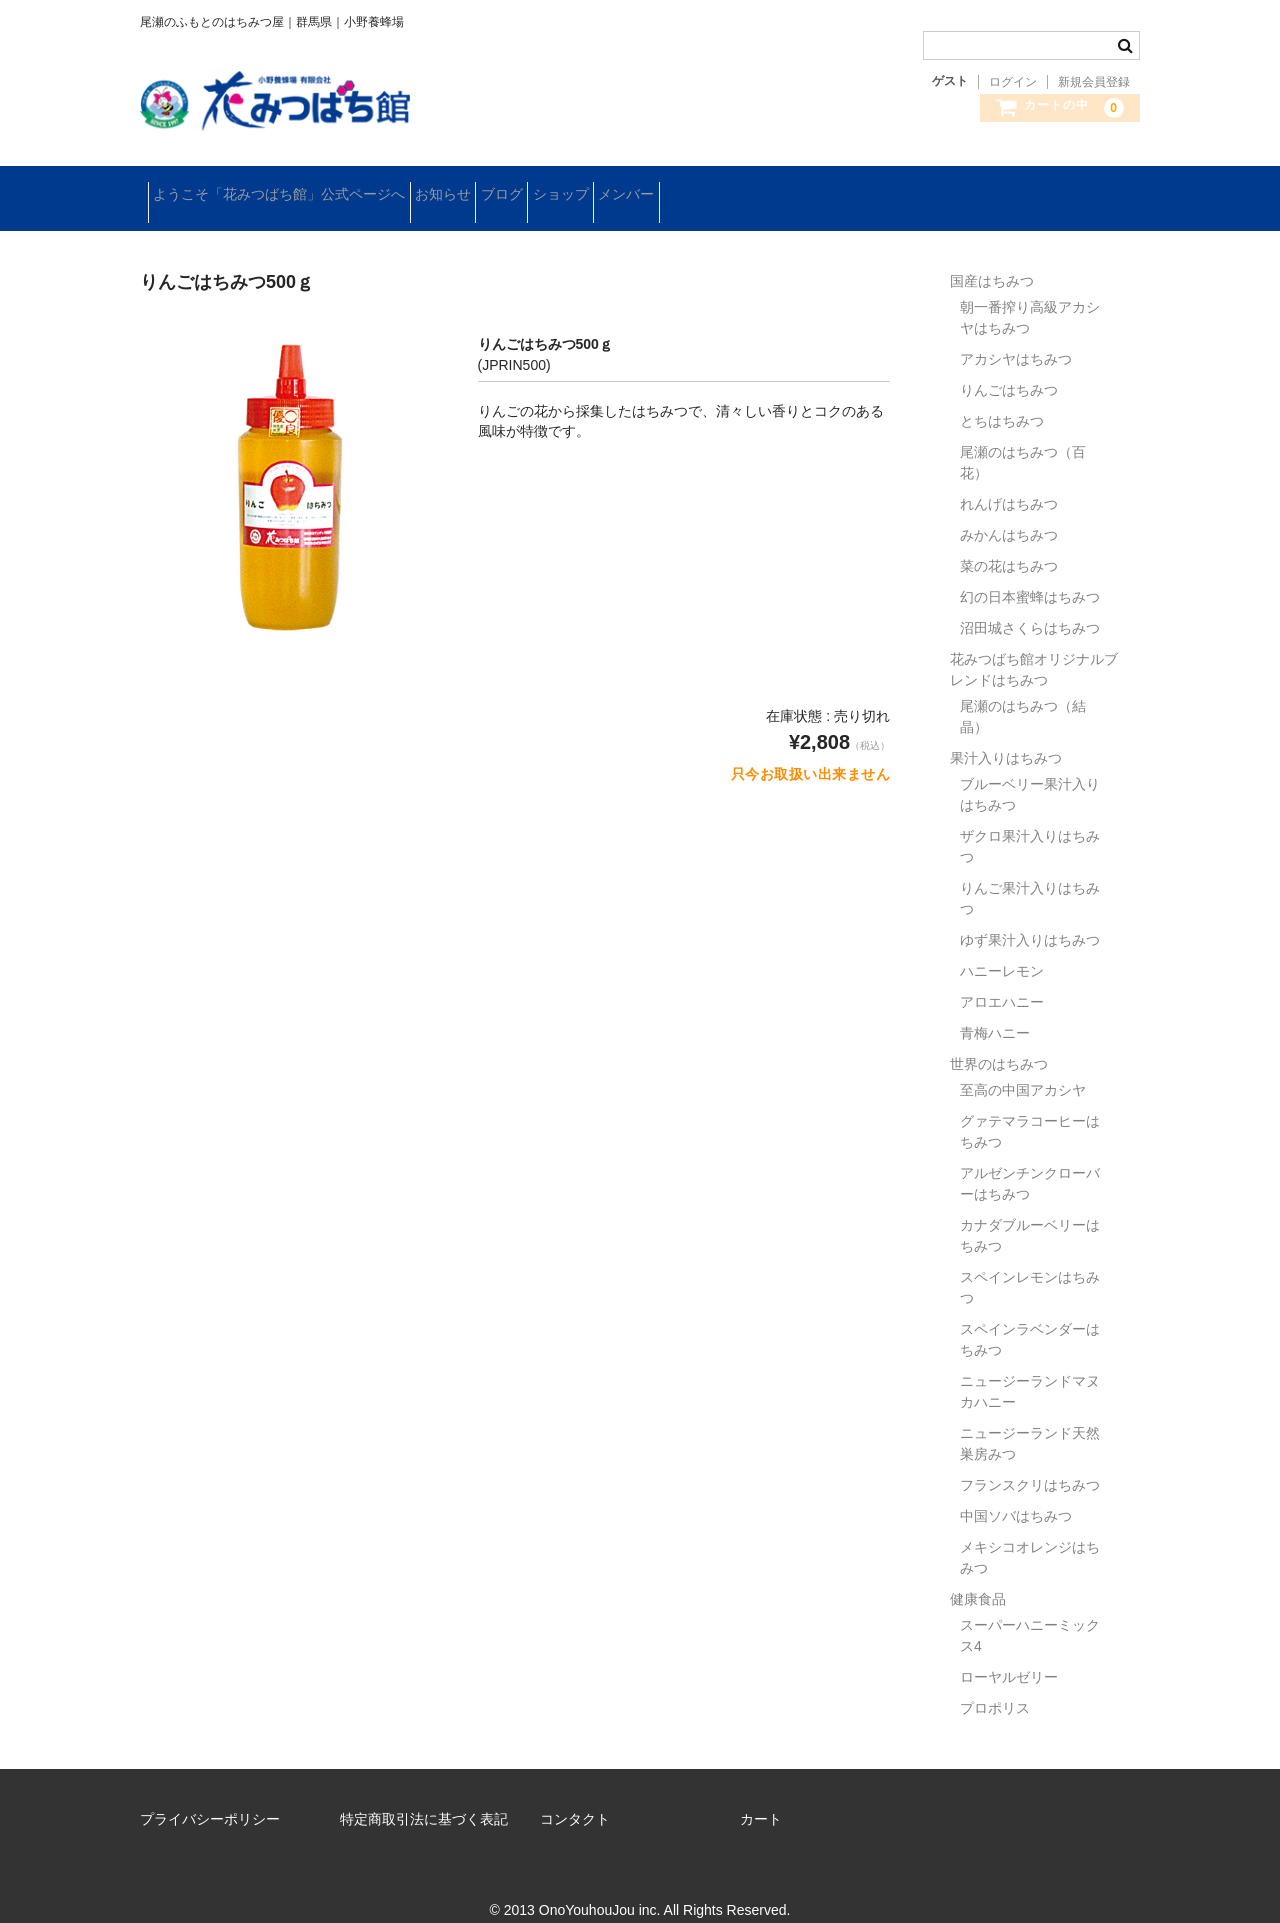  What do you see at coordinates (1016, 336) in the screenshot?
I see `アカシヤはちみつ` at bounding box center [1016, 336].